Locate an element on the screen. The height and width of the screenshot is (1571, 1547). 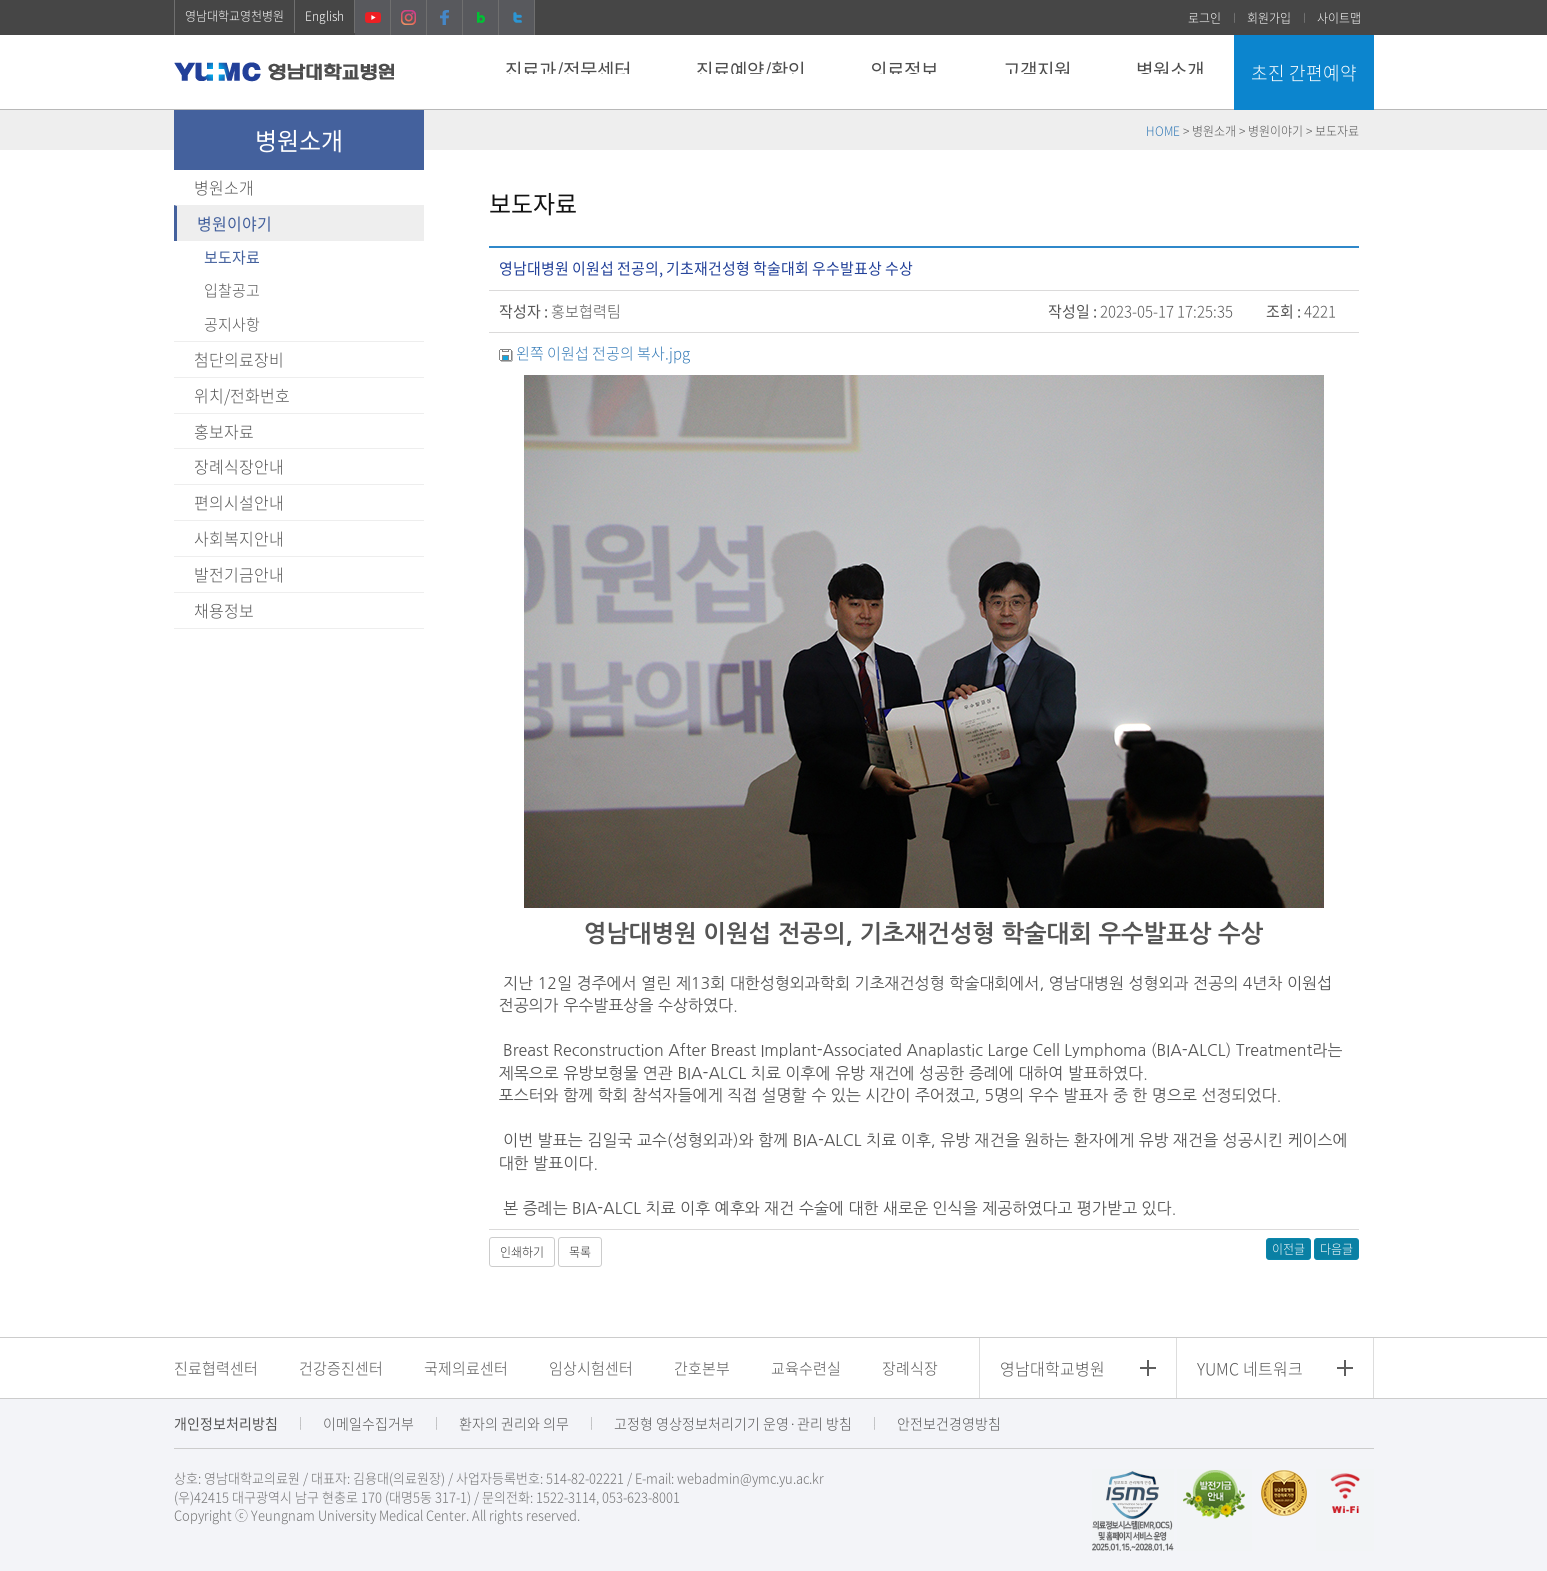
임상시험센터 is located at coordinates (591, 1368).